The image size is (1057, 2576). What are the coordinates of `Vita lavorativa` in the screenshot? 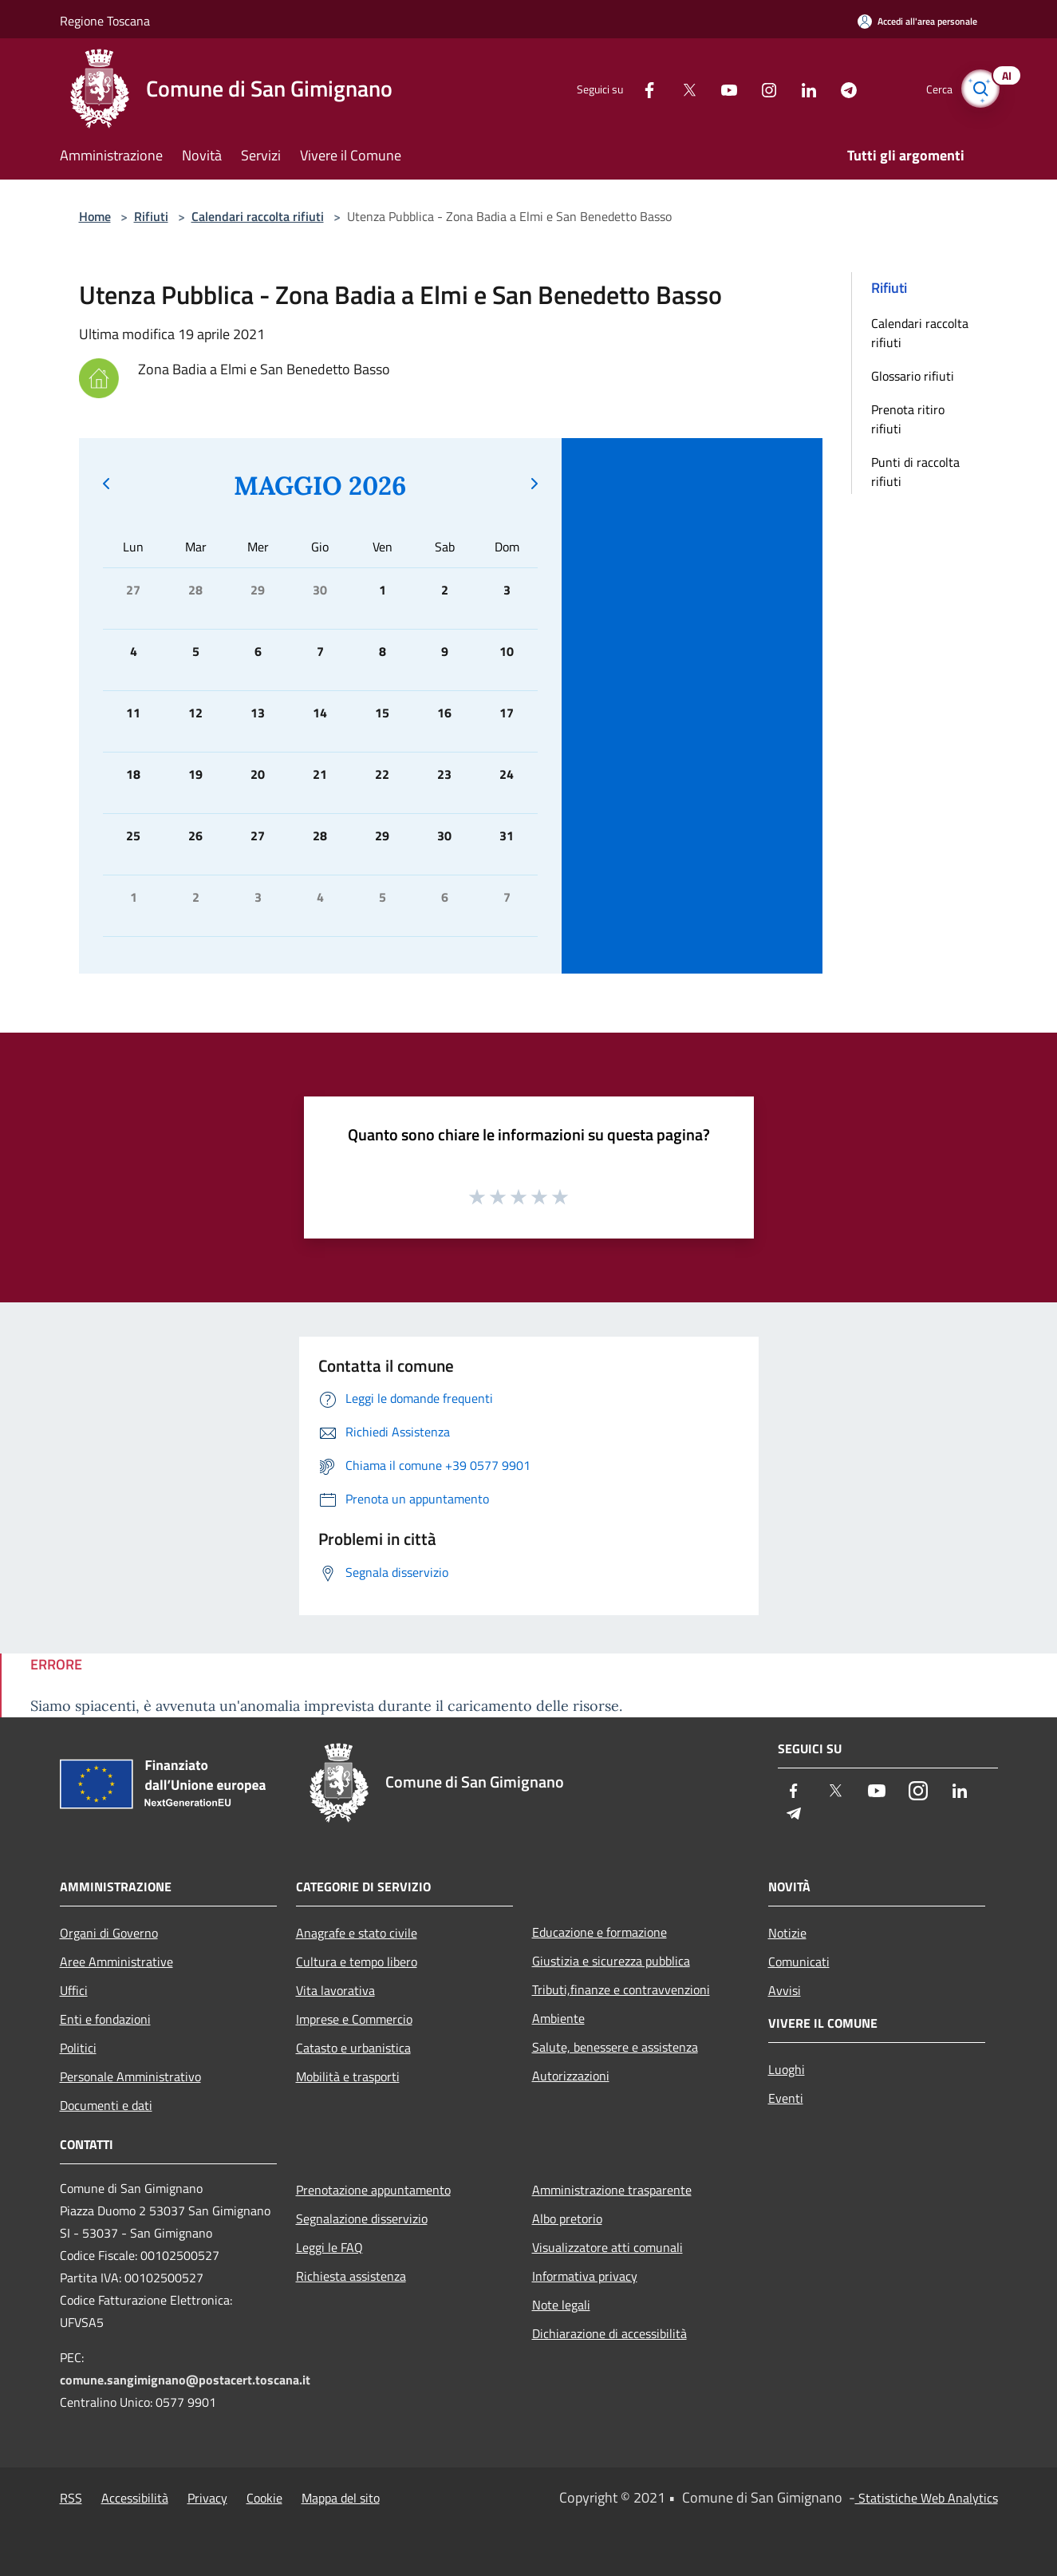 It's located at (335, 1990).